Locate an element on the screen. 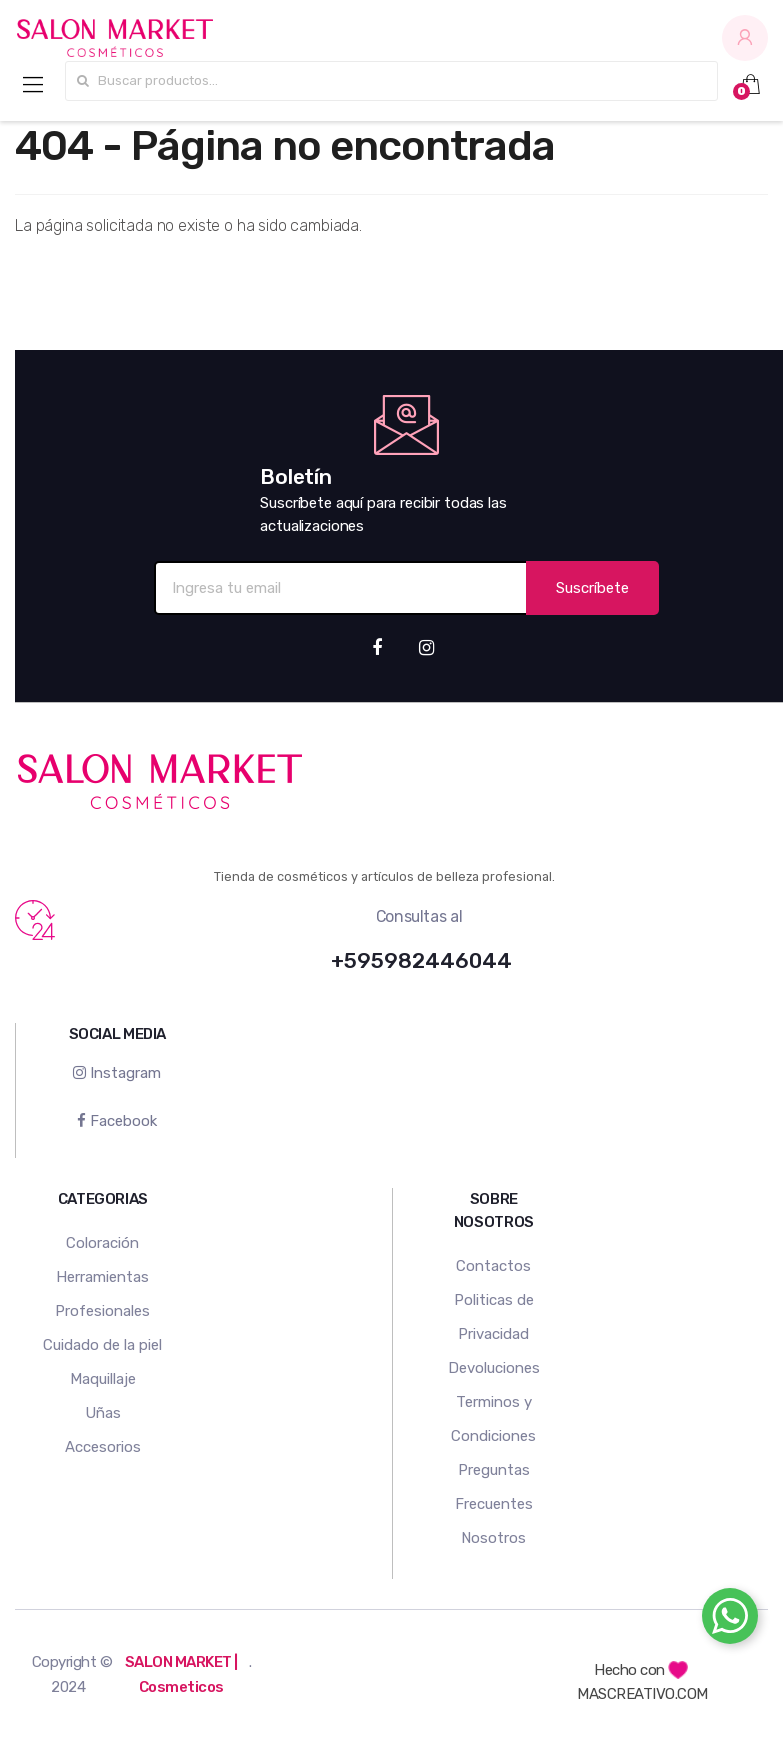  Contactos is located at coordinates (493, 1266).